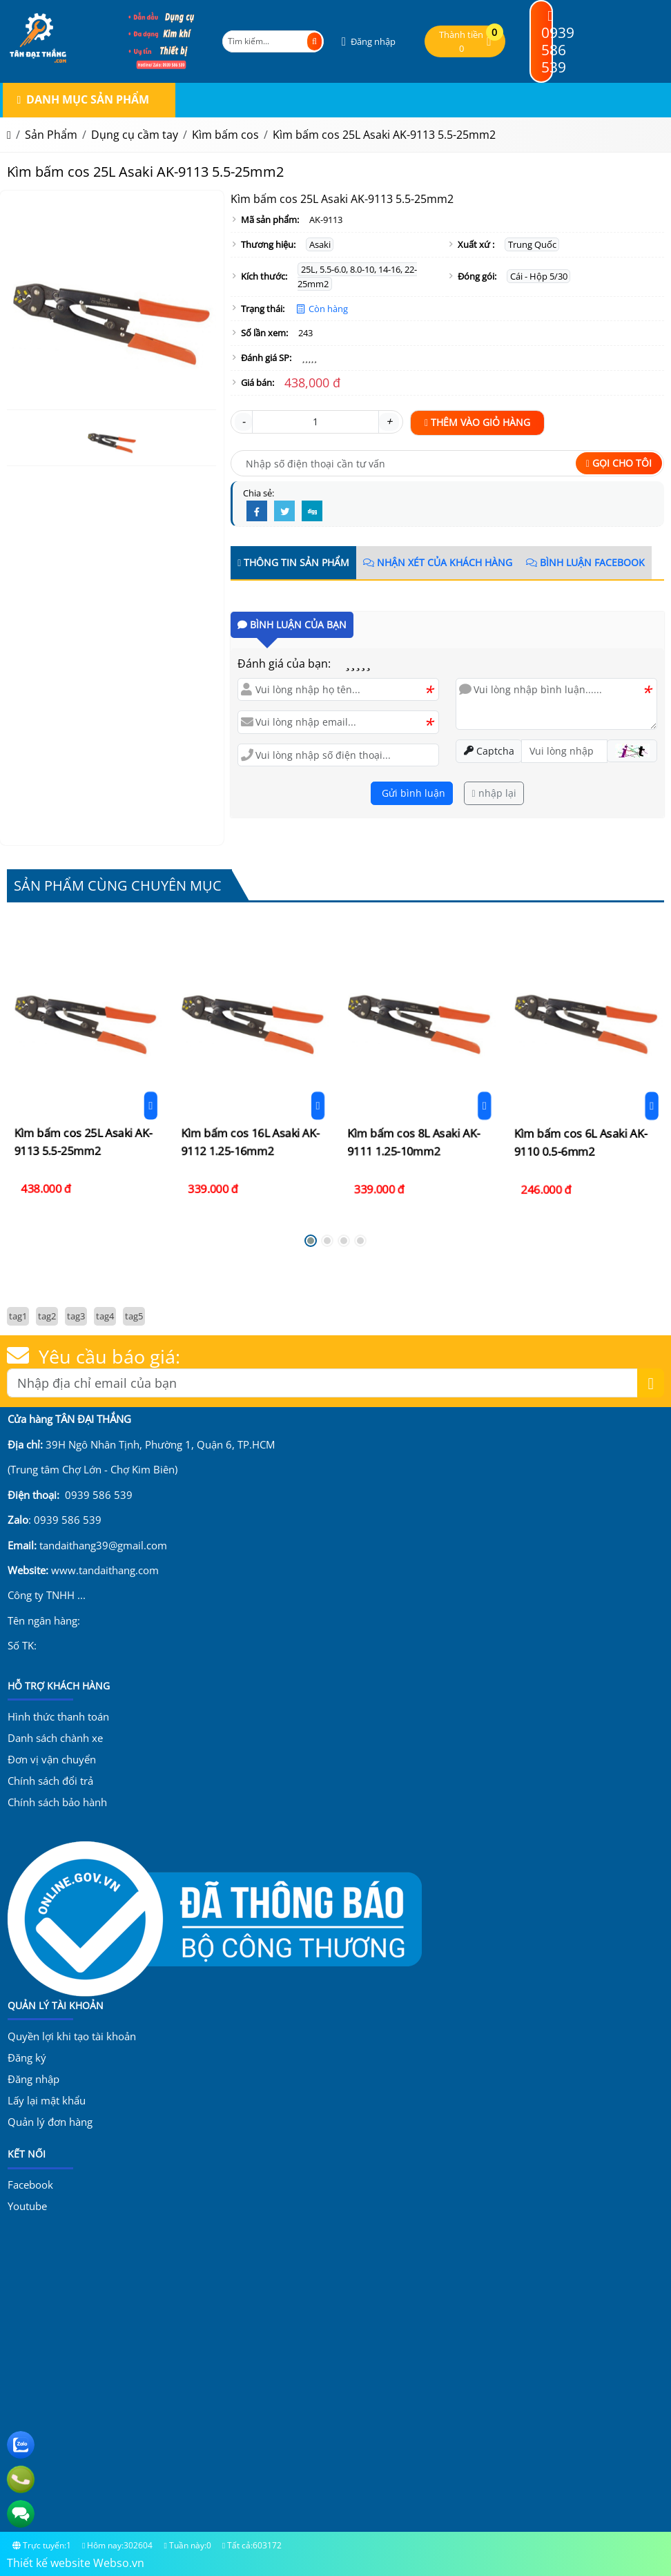 This screenshot has width=671, height=2576. Describe the element at coordinates (18, 1316) in the screenshot. I see `tag1` at that location.